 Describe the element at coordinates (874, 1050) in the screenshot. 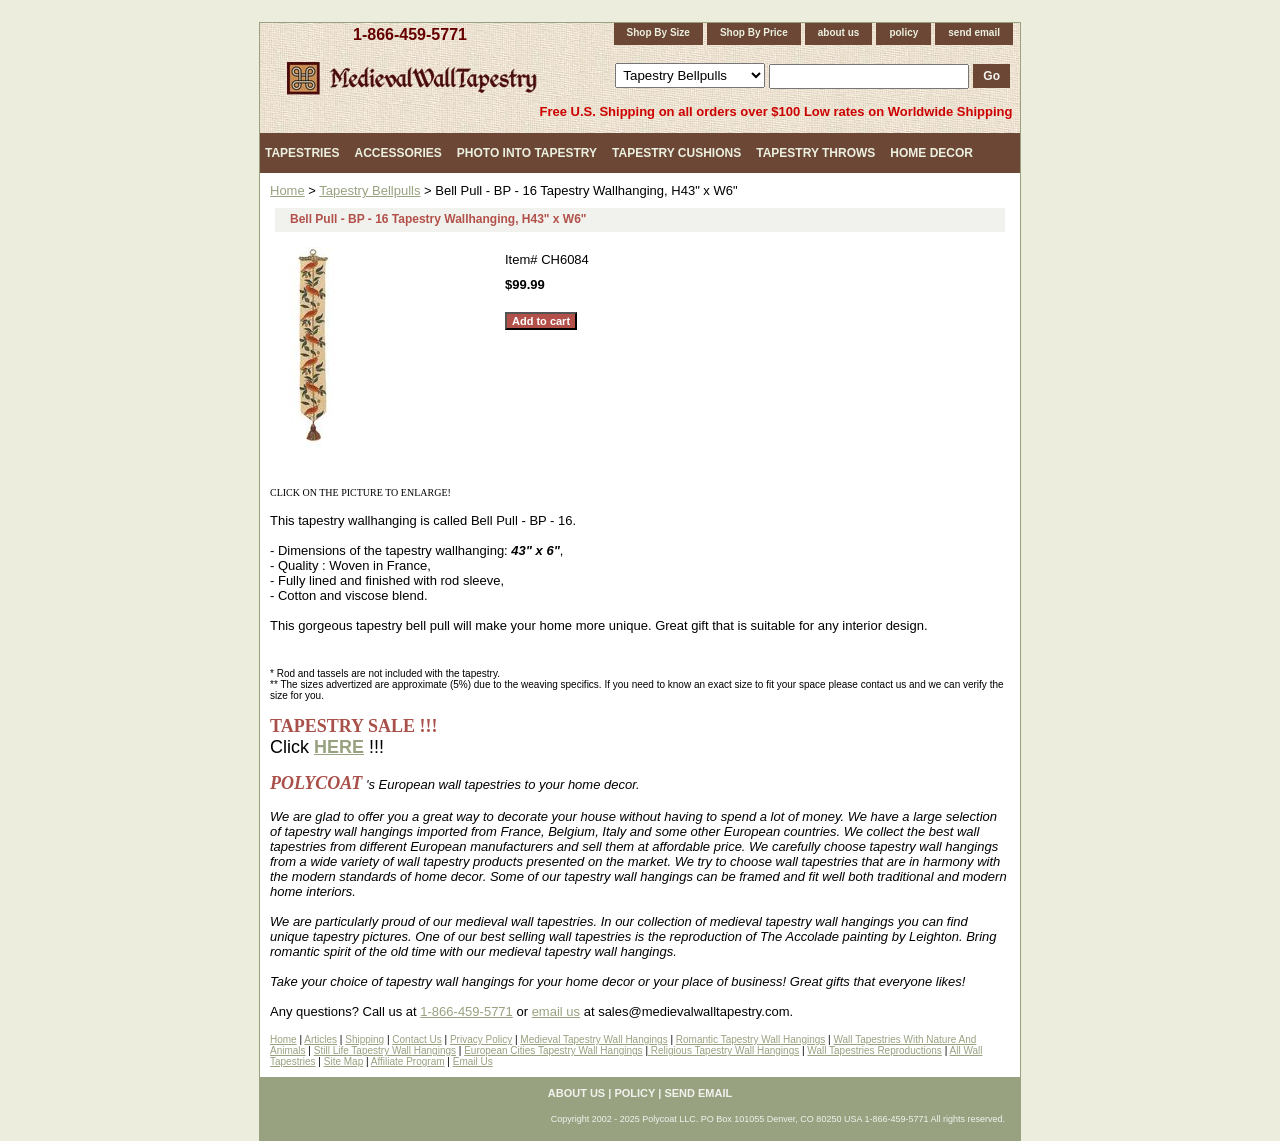

I see `Wall Tapestries Reproductions` at that location.